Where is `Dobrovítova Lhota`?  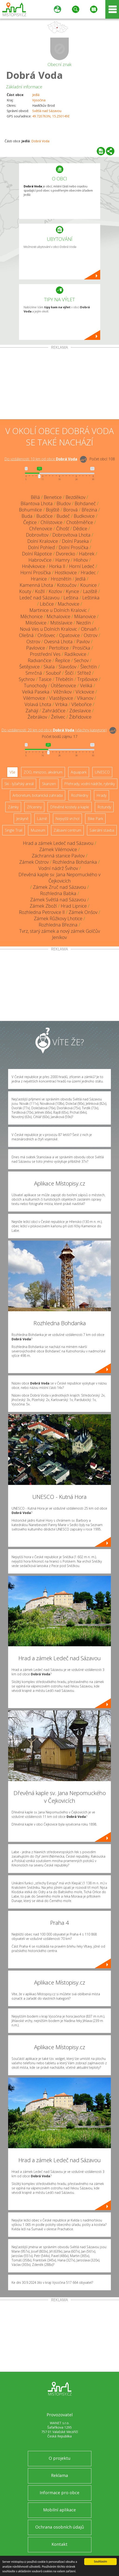 Dobrovítova Lhota is located at coordinates (71, 535).